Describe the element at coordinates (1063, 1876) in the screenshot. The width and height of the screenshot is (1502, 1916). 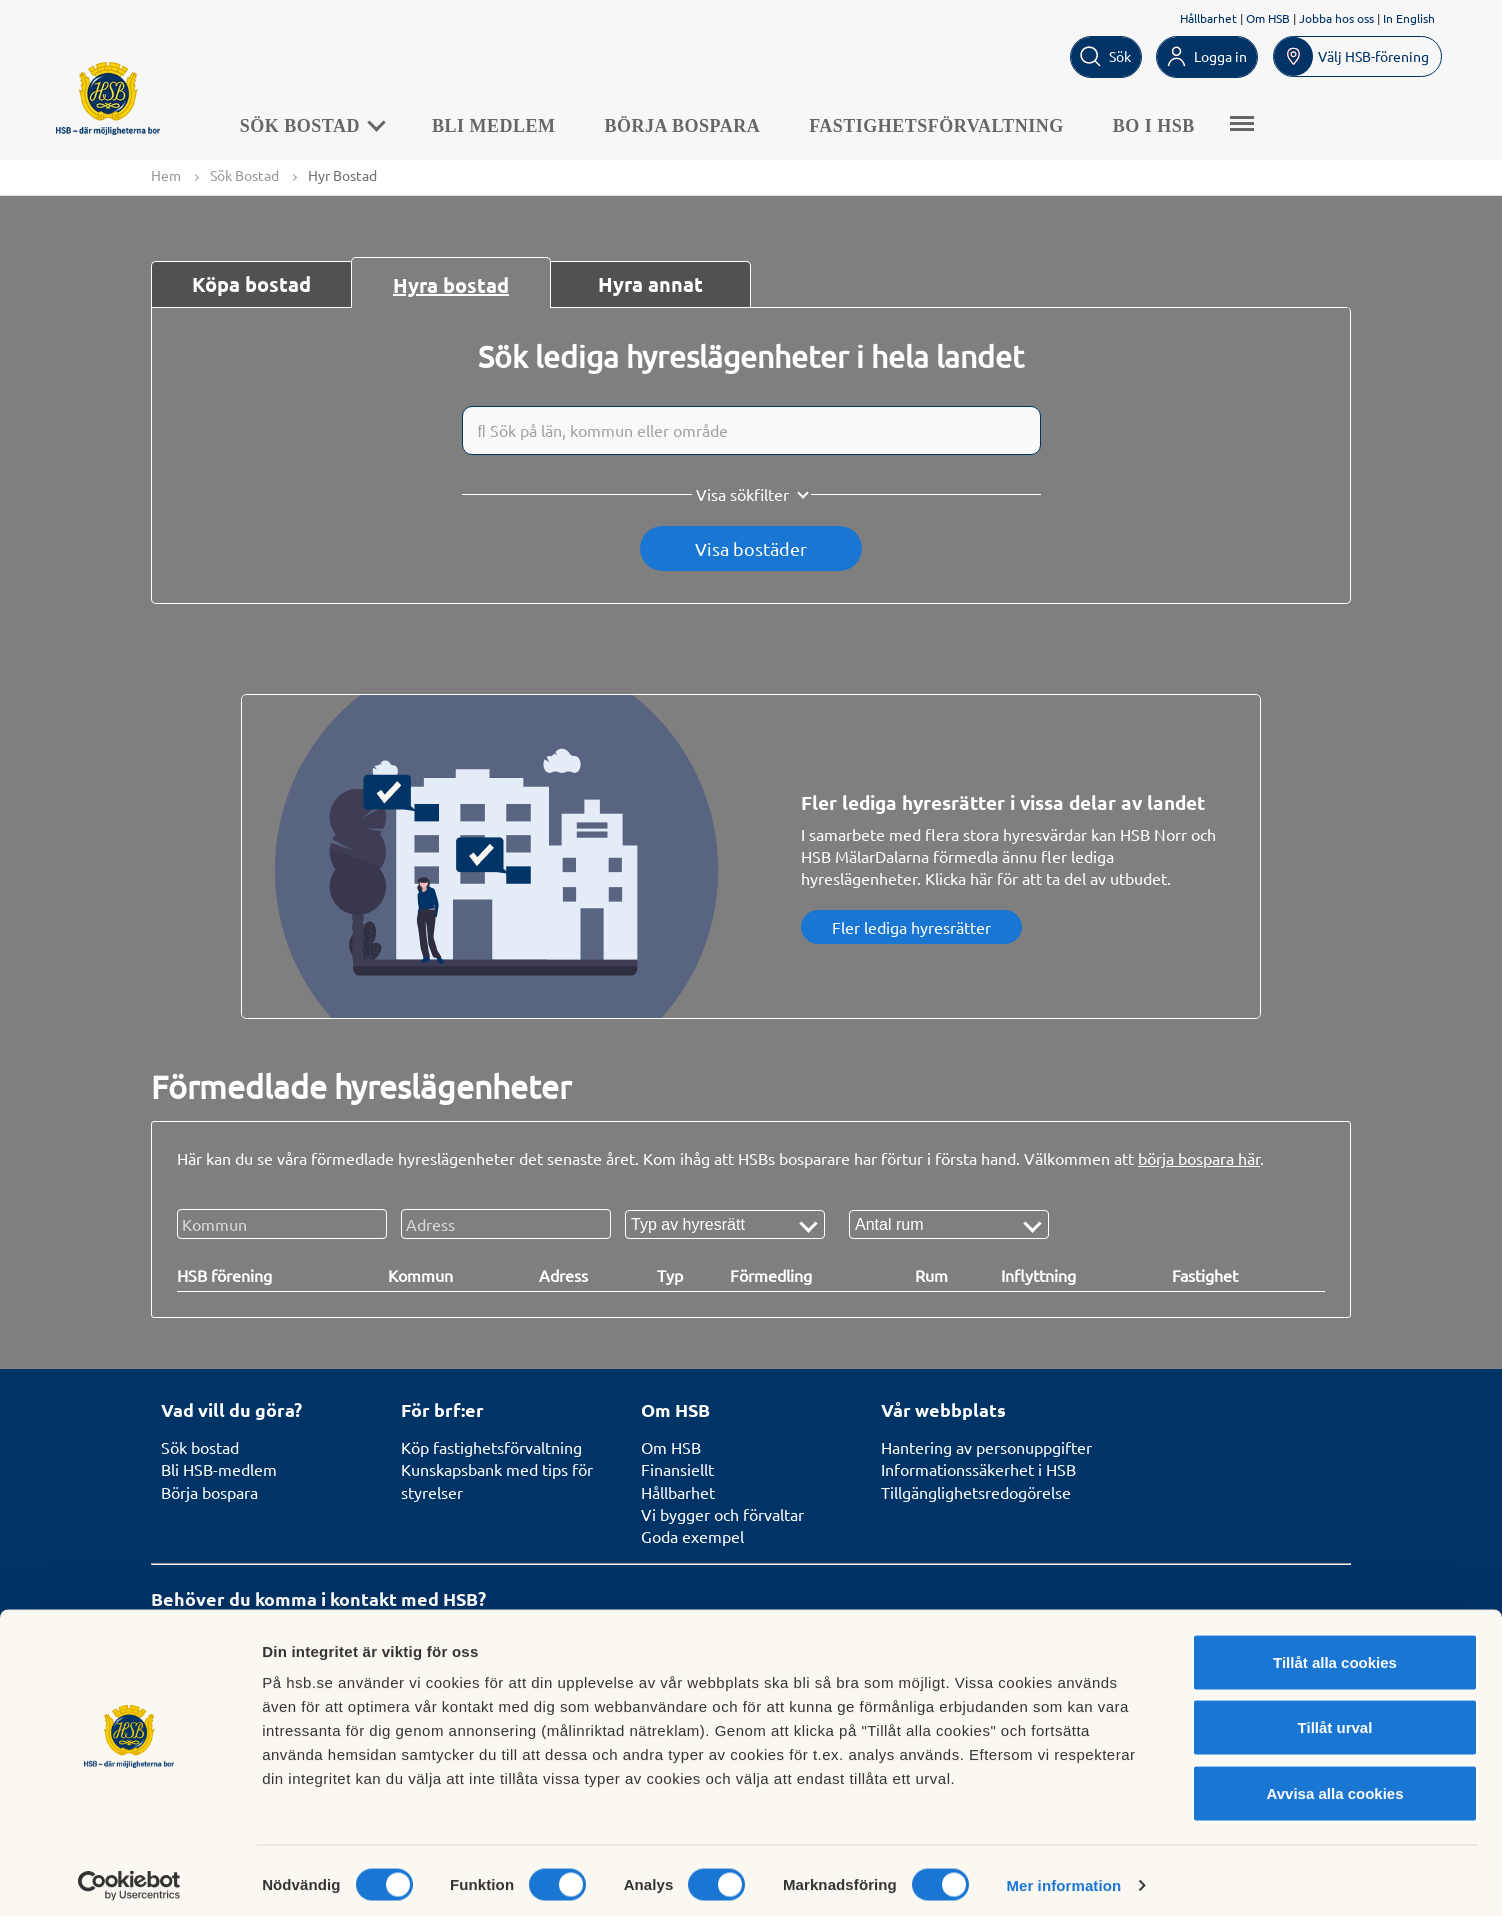
I see `Mer information` at that location.